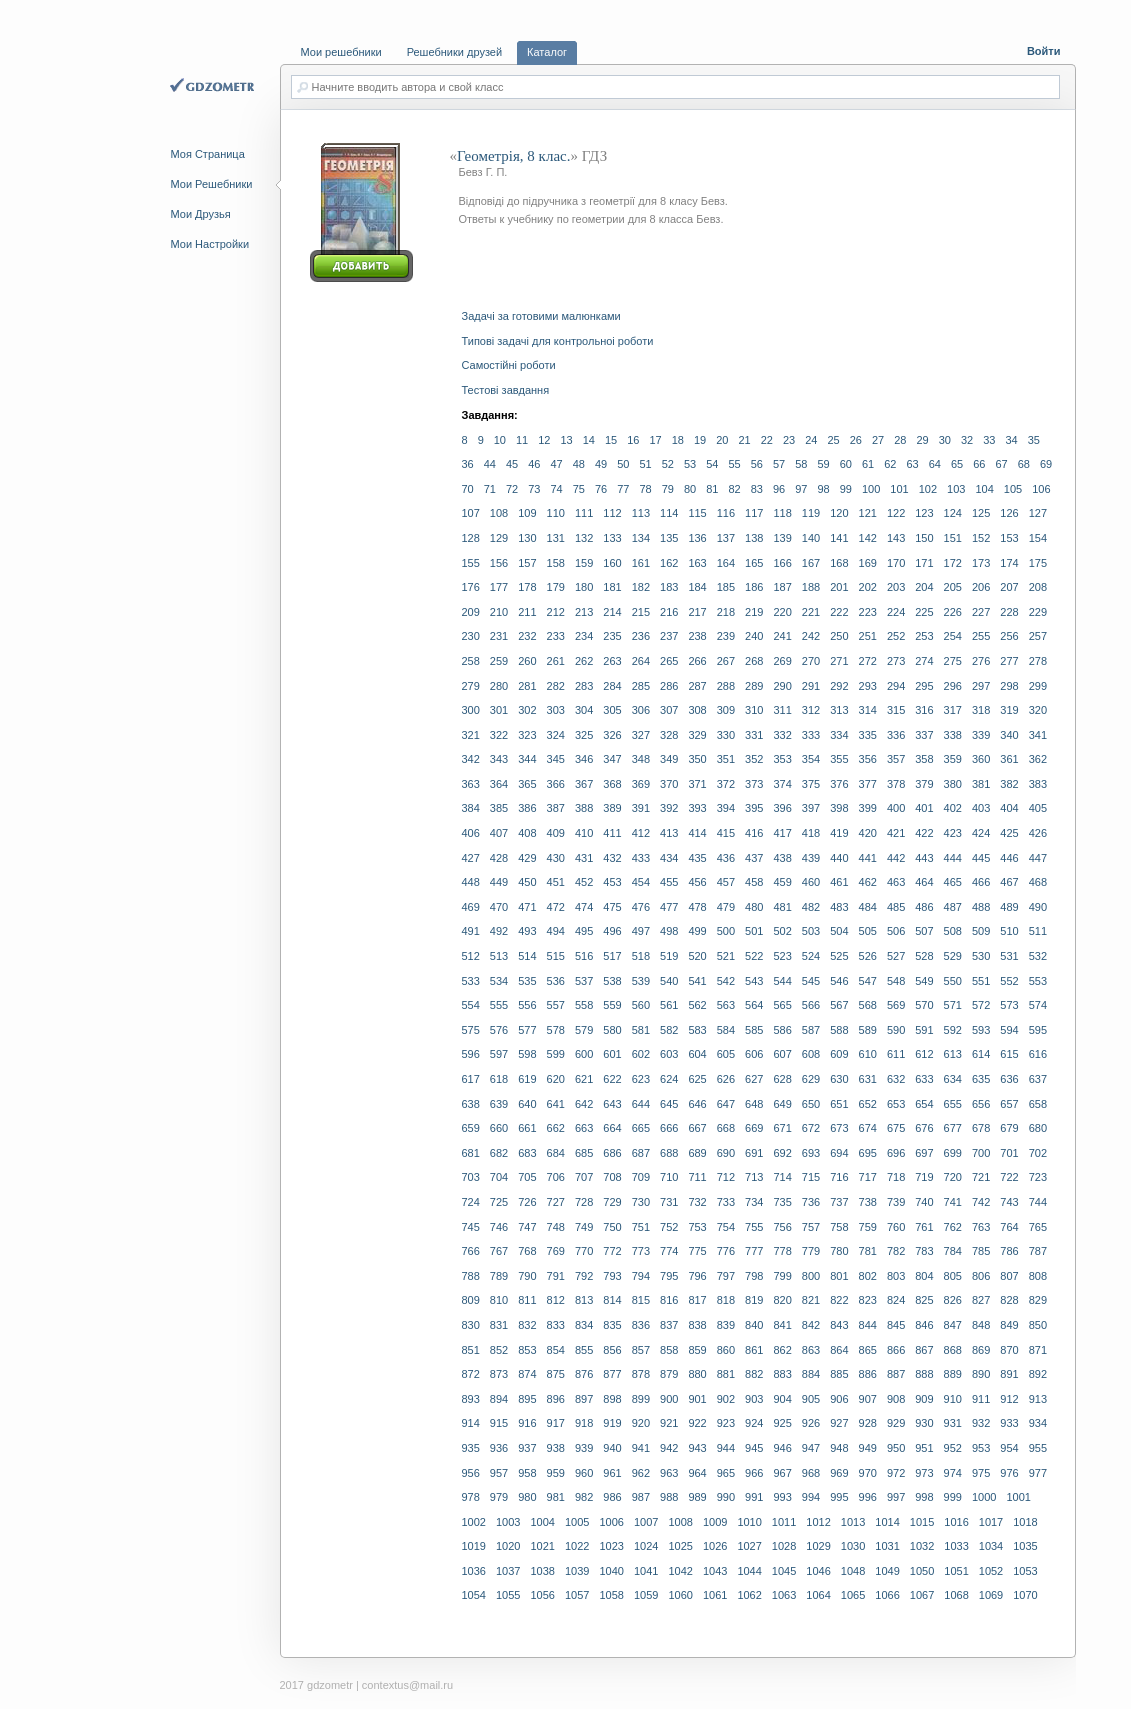 The width and height of the screenshot is (1131, 1709). I want to click on 71, so click(490, 489).